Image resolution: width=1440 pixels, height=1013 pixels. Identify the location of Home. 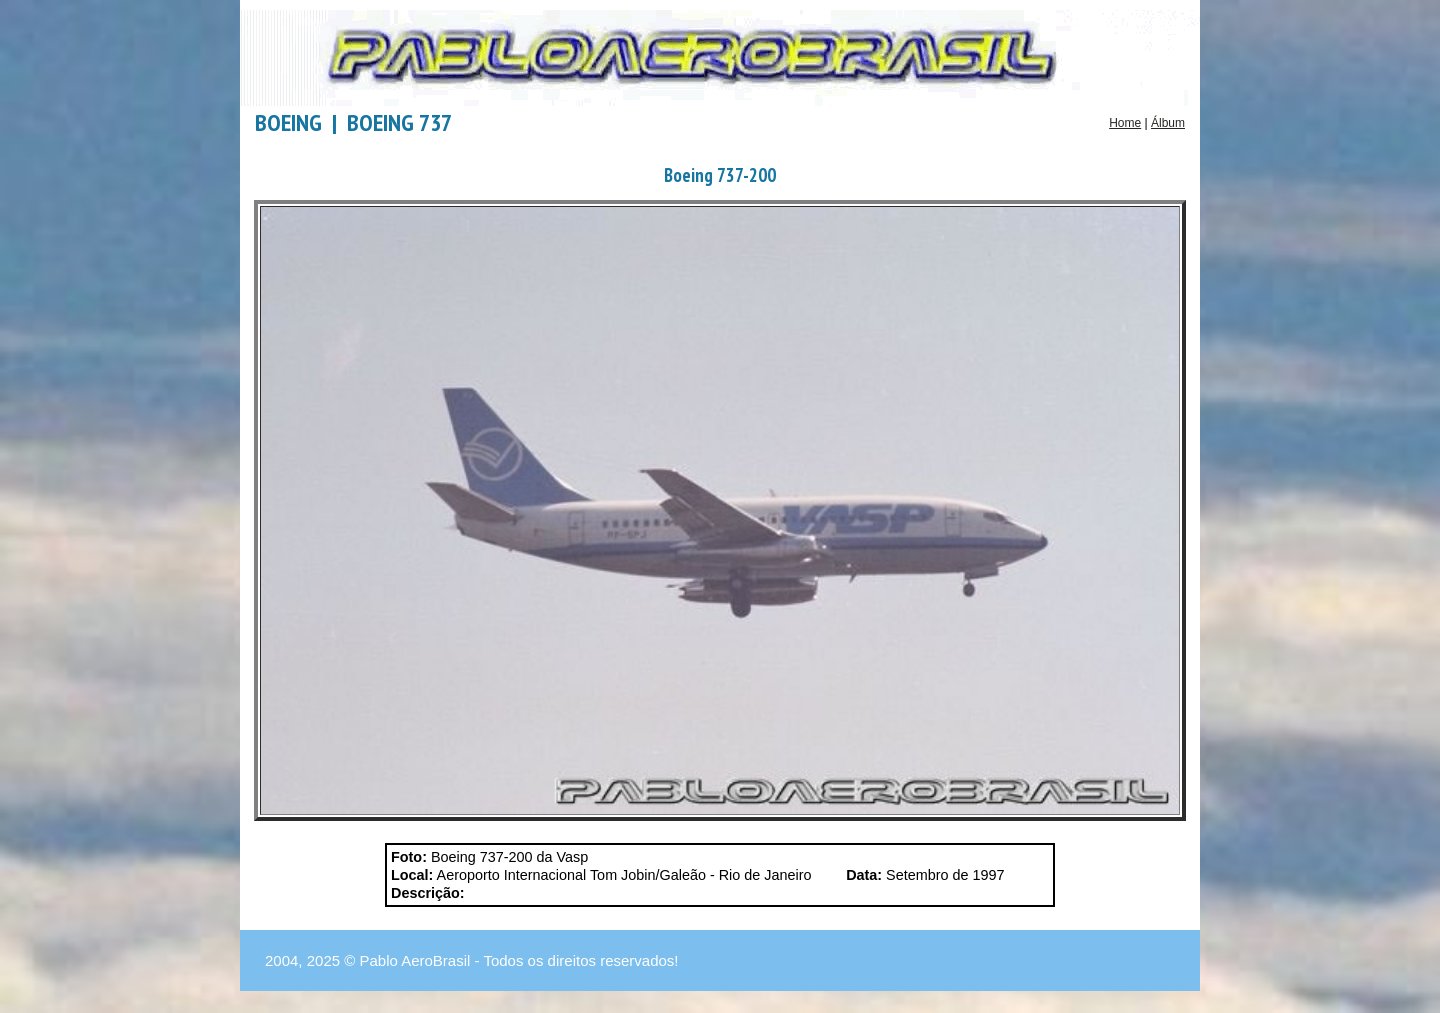
(1125, 123).